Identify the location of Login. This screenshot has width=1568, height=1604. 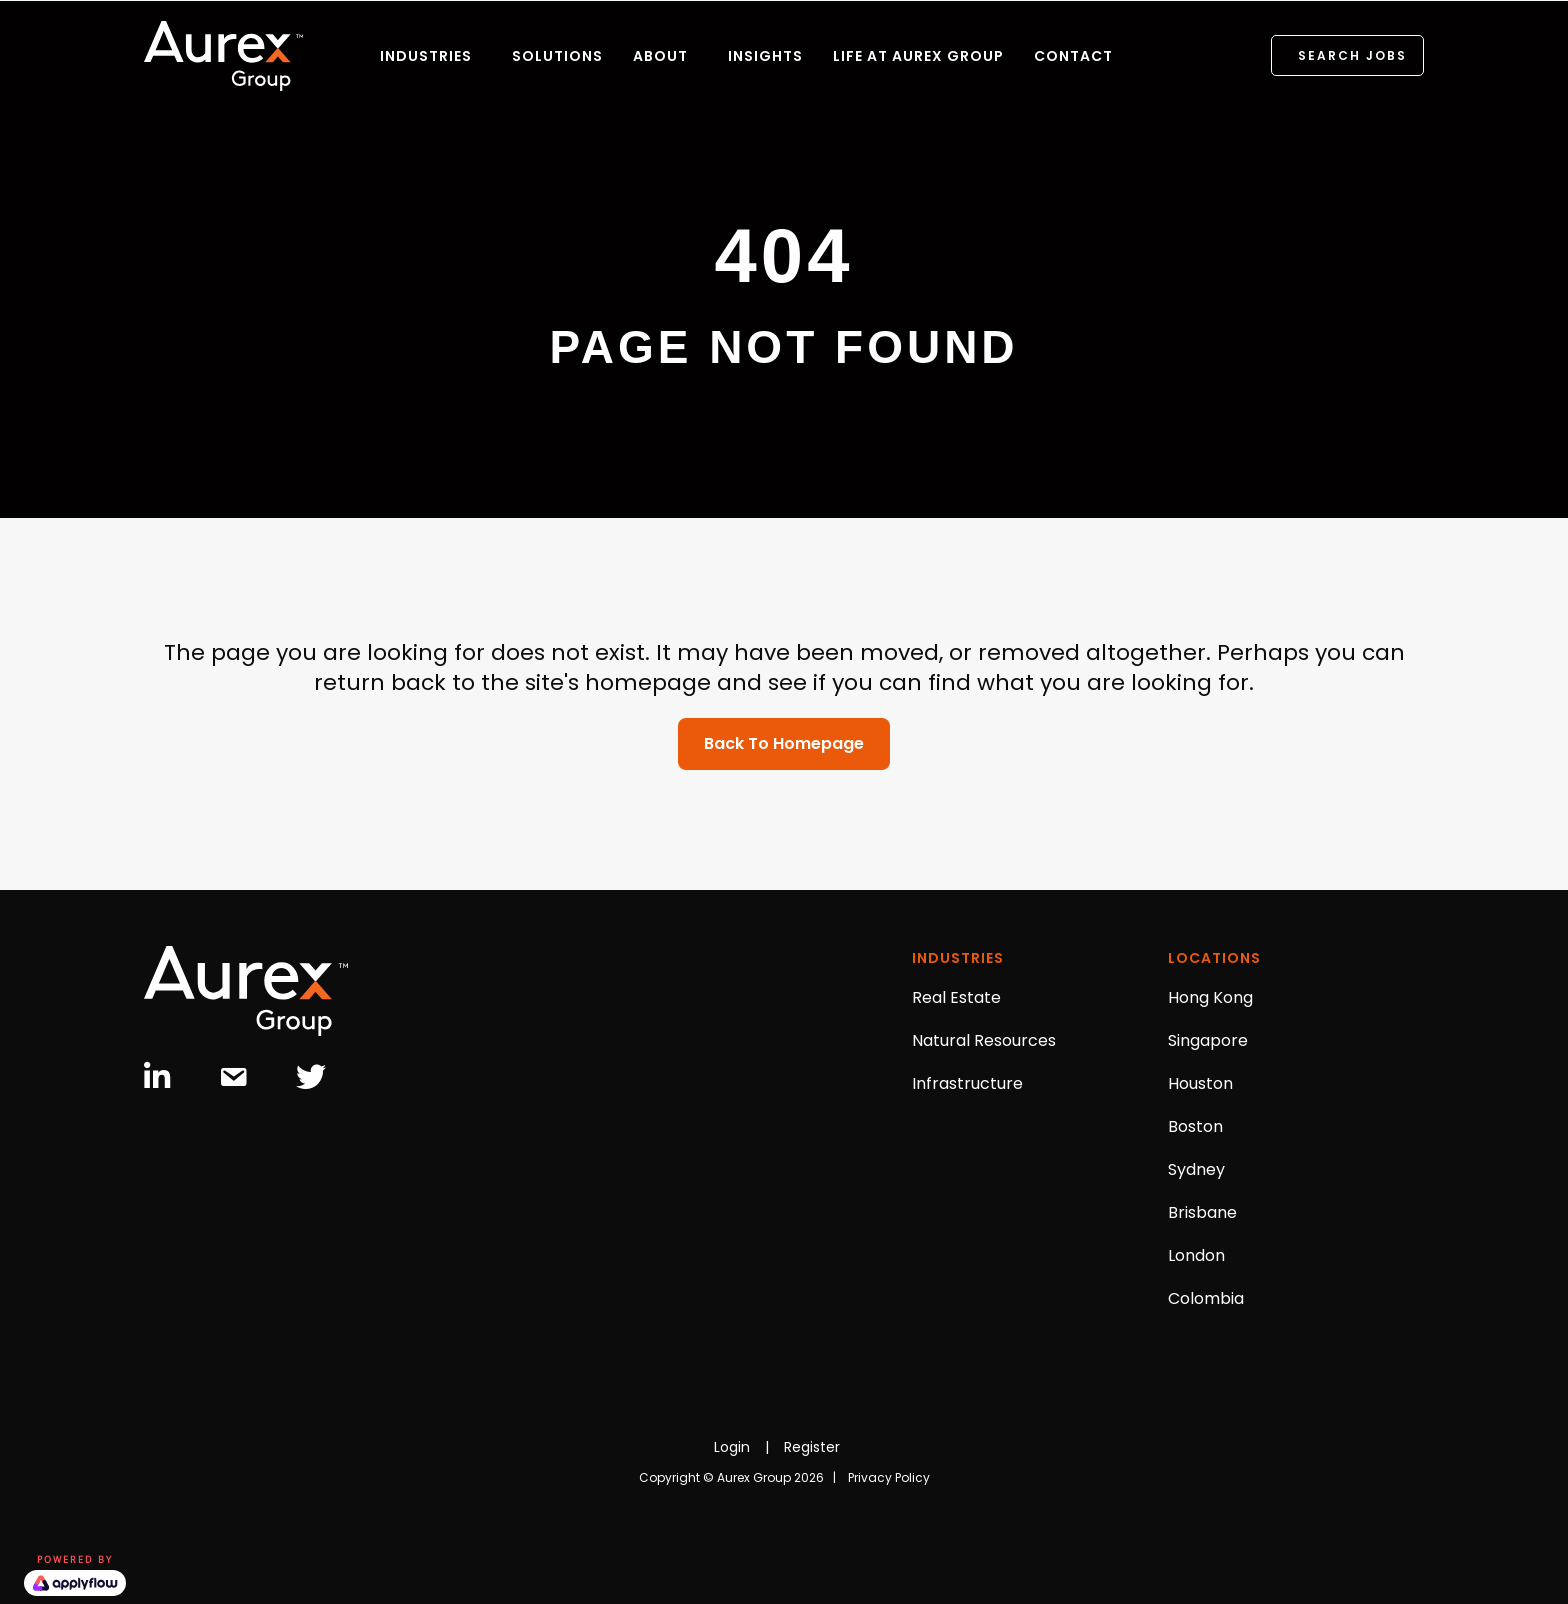
(732, 1447).